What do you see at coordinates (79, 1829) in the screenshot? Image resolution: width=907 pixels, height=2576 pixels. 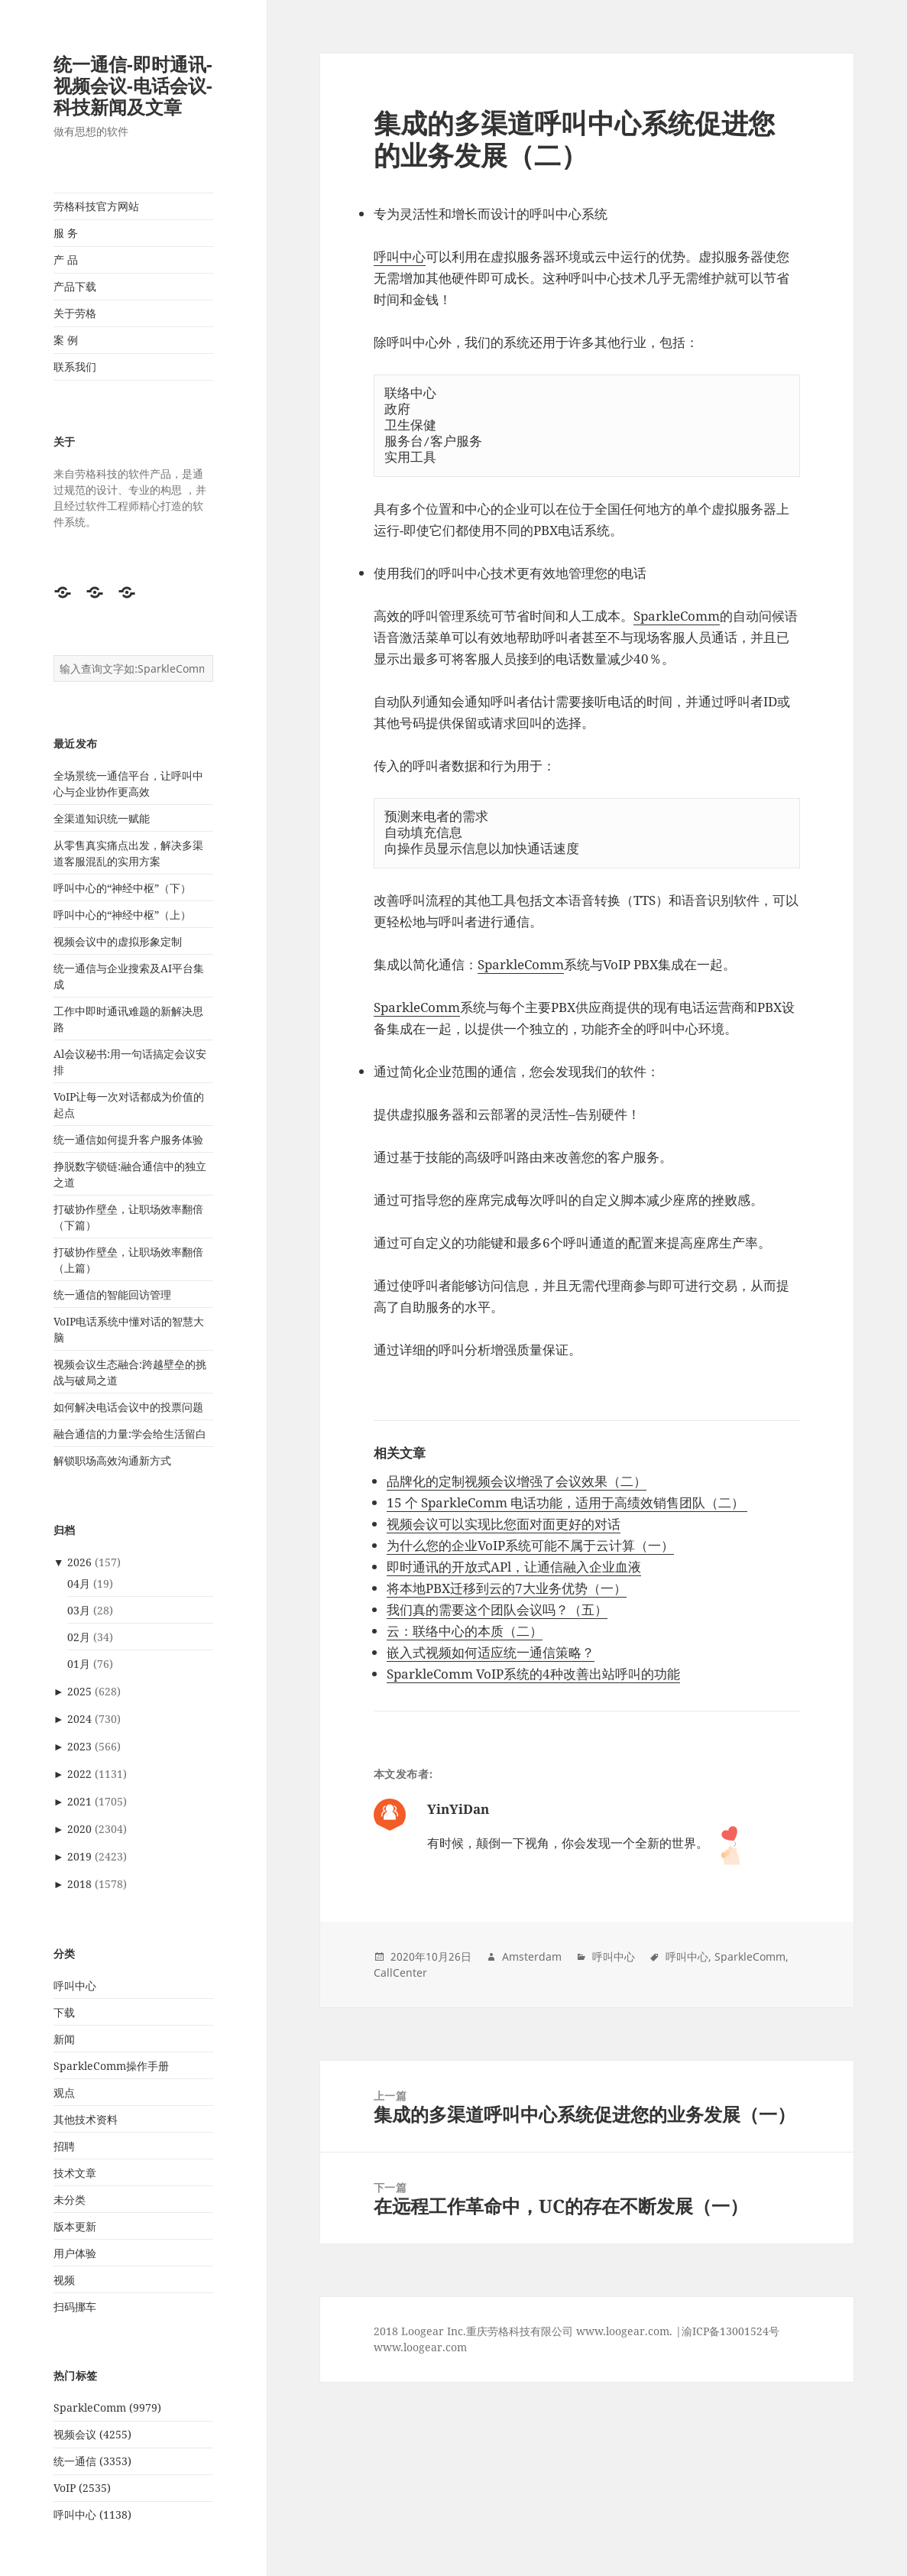 I see `2020` at bounding box center [79, 1829].